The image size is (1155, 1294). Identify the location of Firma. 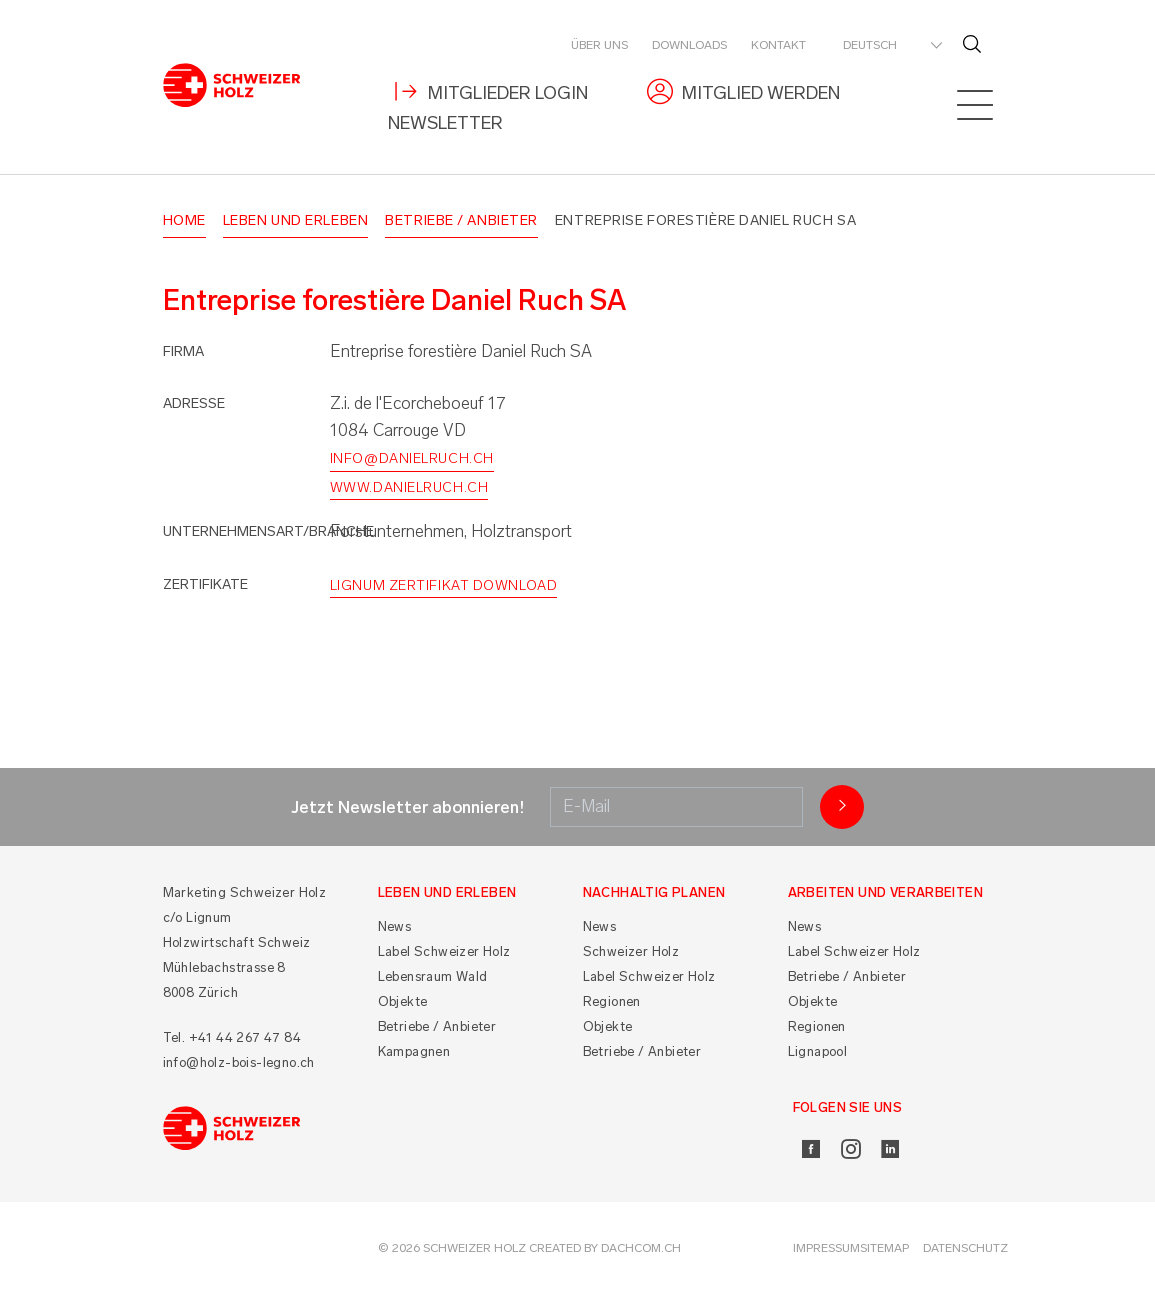
(183, 351).